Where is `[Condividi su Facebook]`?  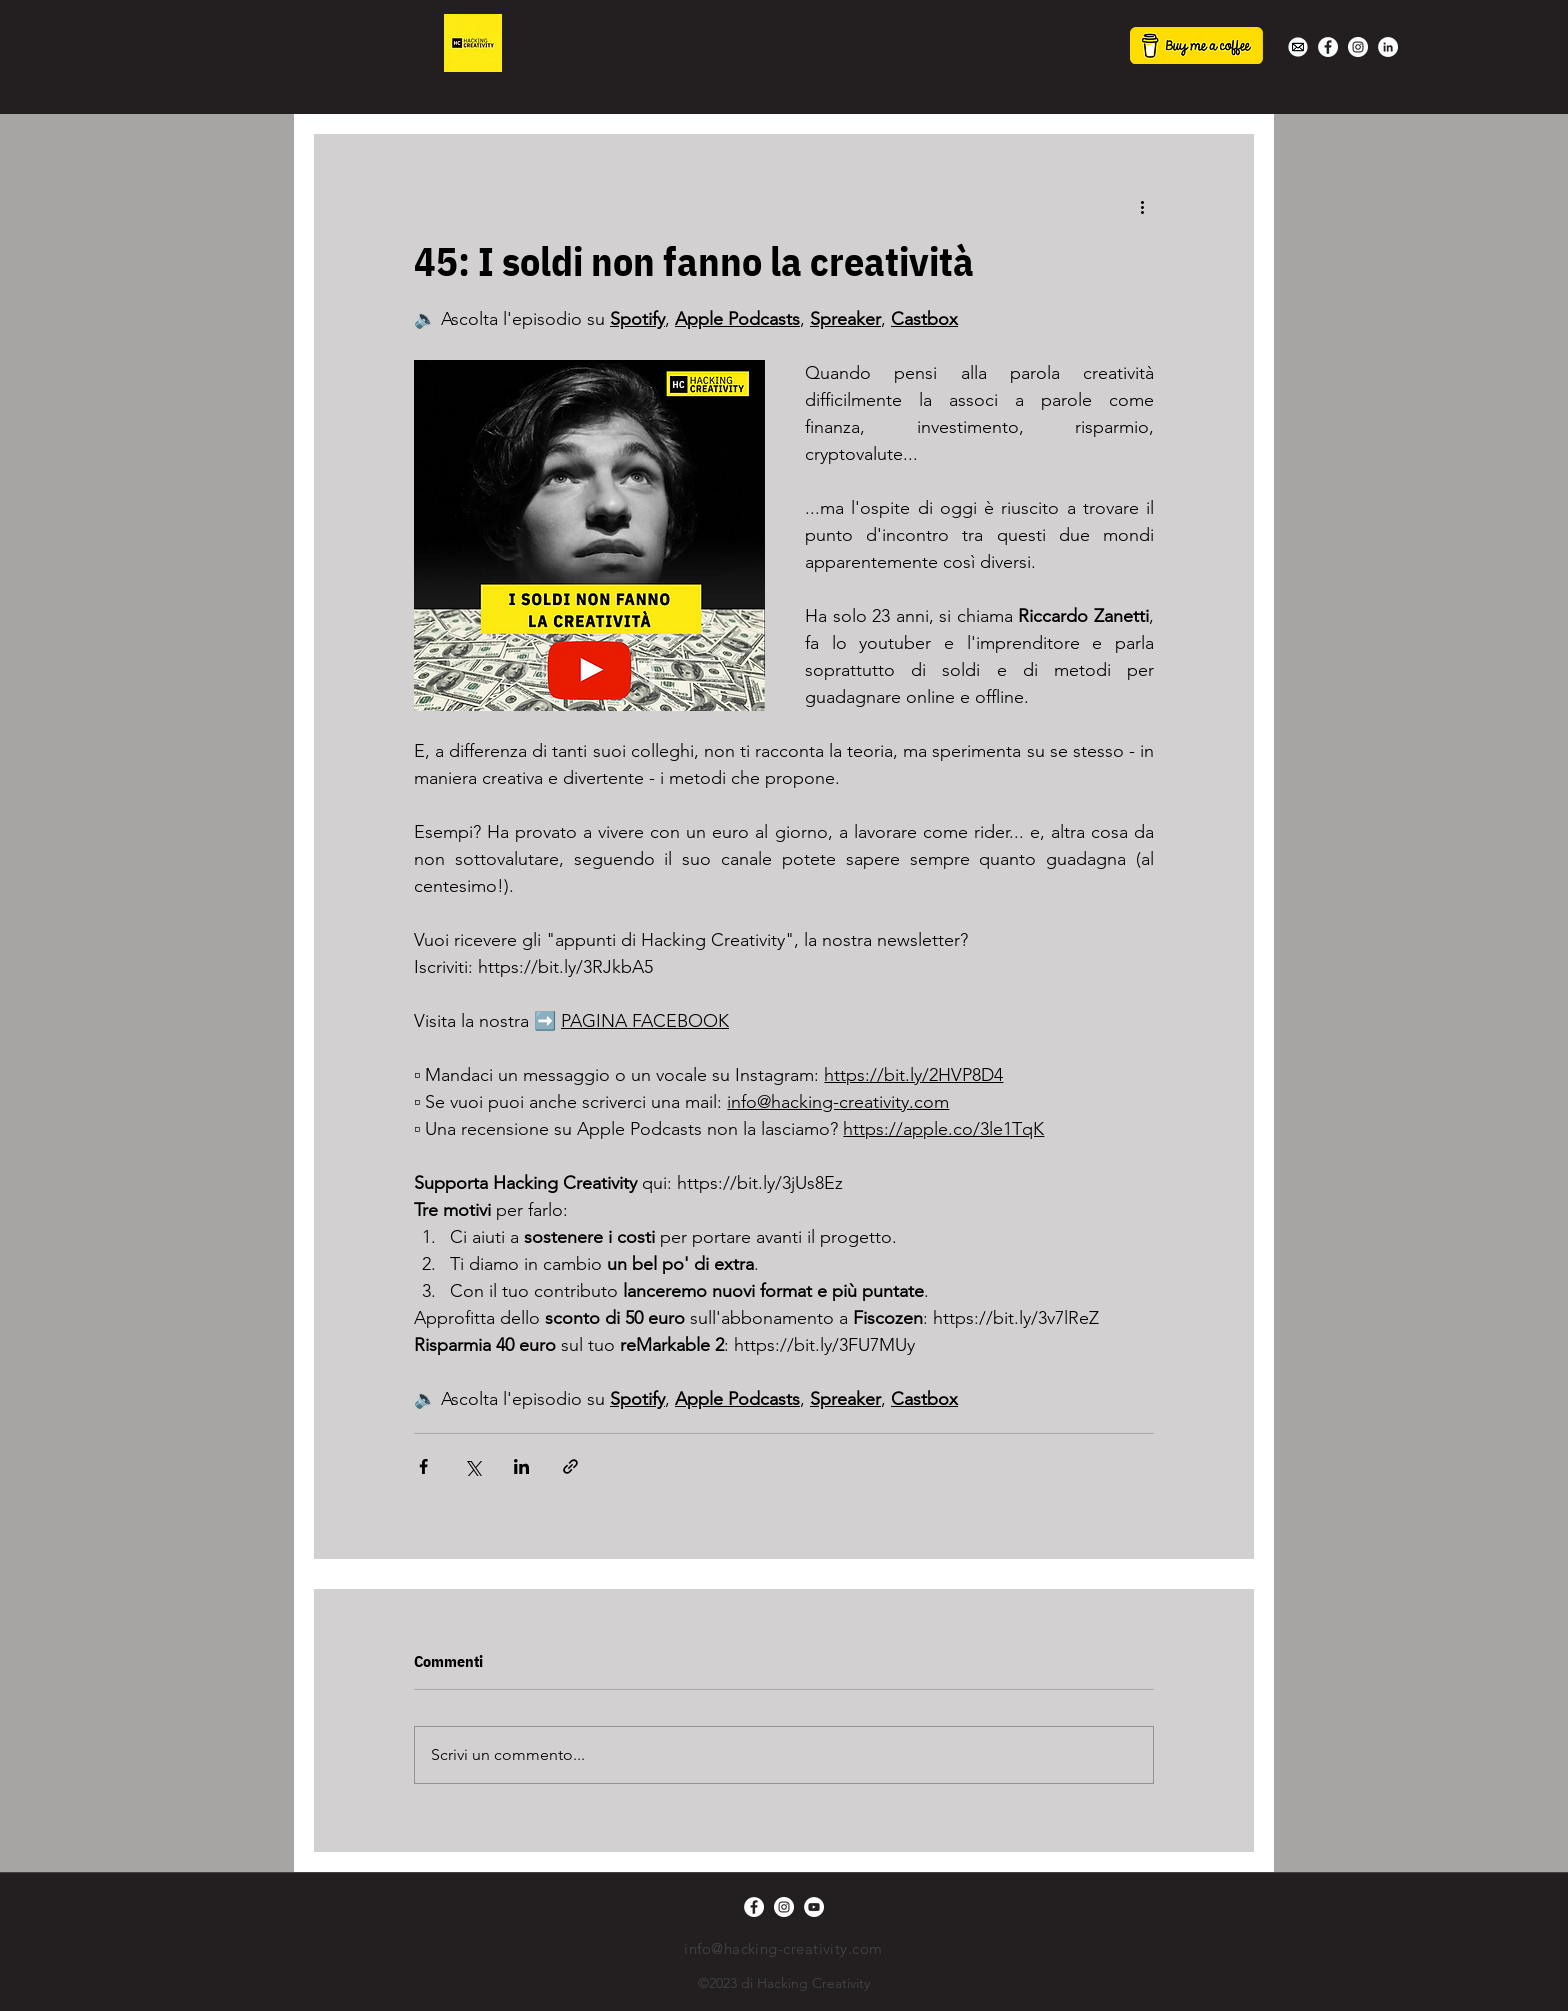 [Condividi su Facebook] is located at coordinates (423, 1466).